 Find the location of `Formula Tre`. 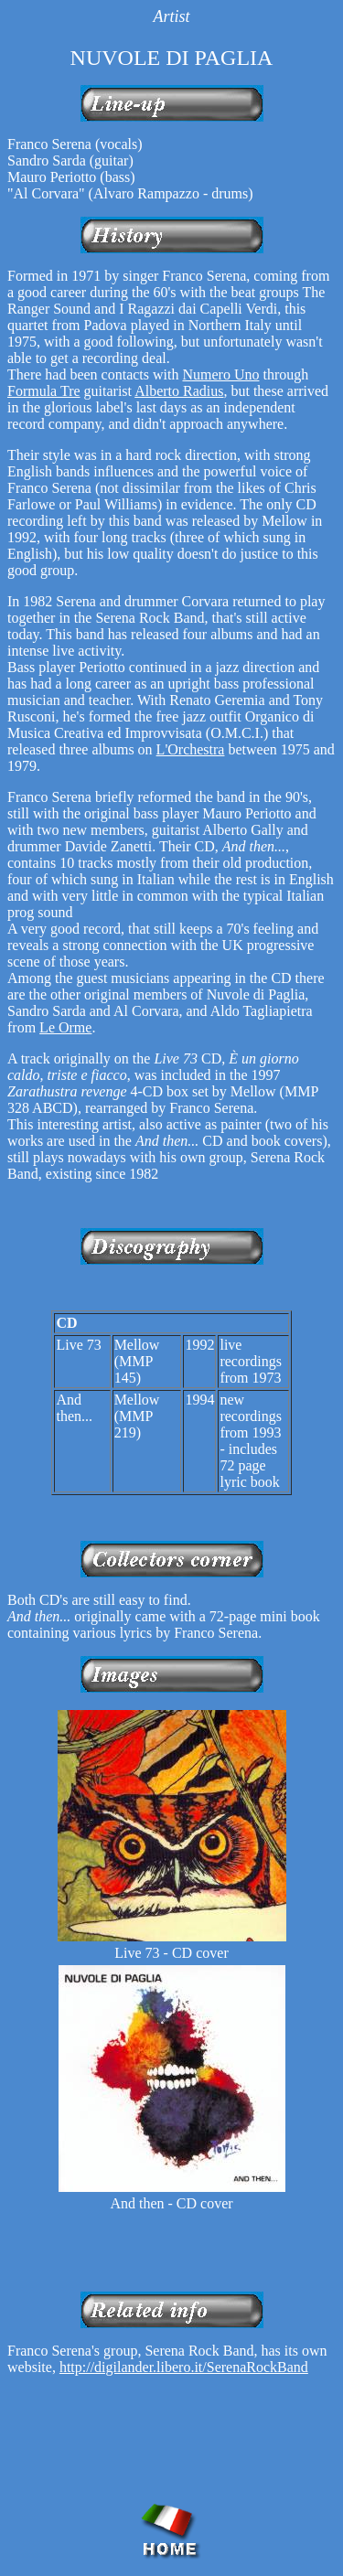

Formula Tre is located at coordinates (43, 391).